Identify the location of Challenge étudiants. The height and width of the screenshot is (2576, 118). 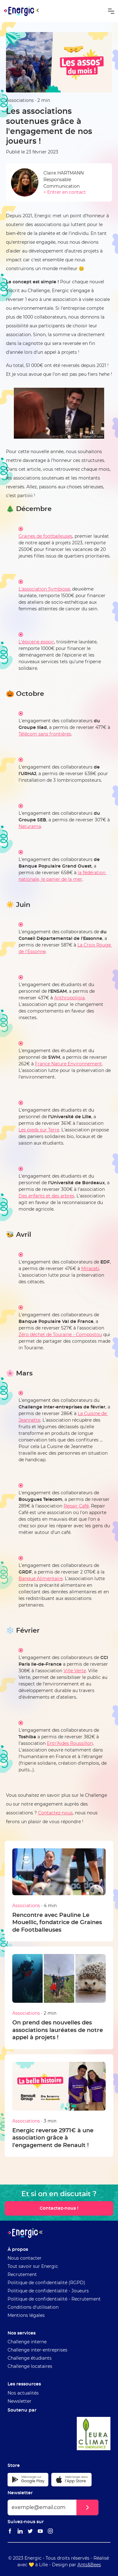
(30, 2358).